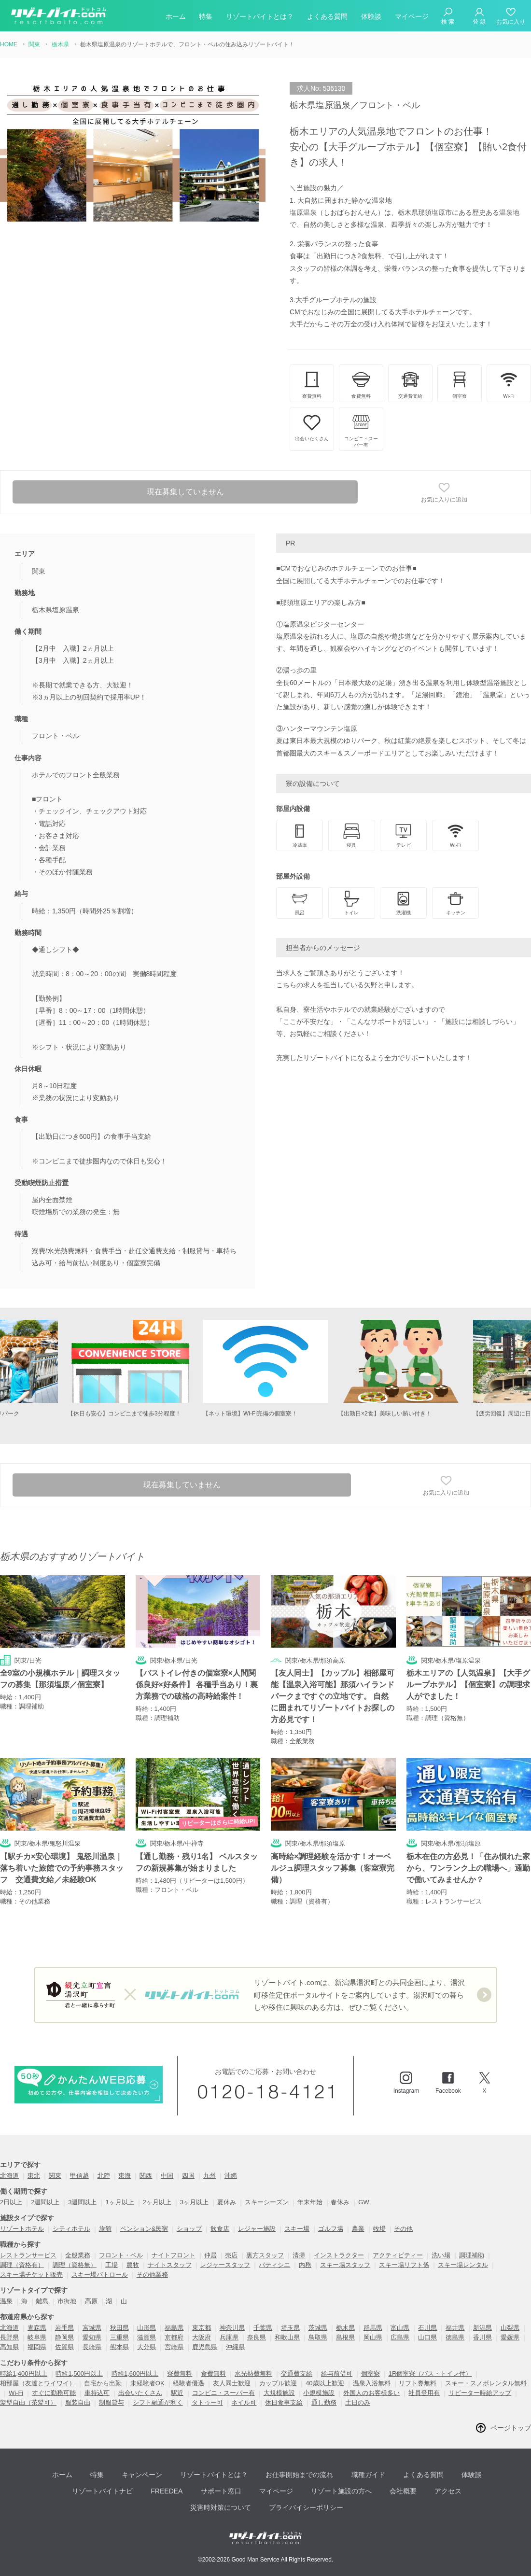 The width and height of the screenshot is (531, 2576). What do you see at coordinates (174, 2330) in the screenshot?
I see `福島県` at bounding box center [174, 2330].